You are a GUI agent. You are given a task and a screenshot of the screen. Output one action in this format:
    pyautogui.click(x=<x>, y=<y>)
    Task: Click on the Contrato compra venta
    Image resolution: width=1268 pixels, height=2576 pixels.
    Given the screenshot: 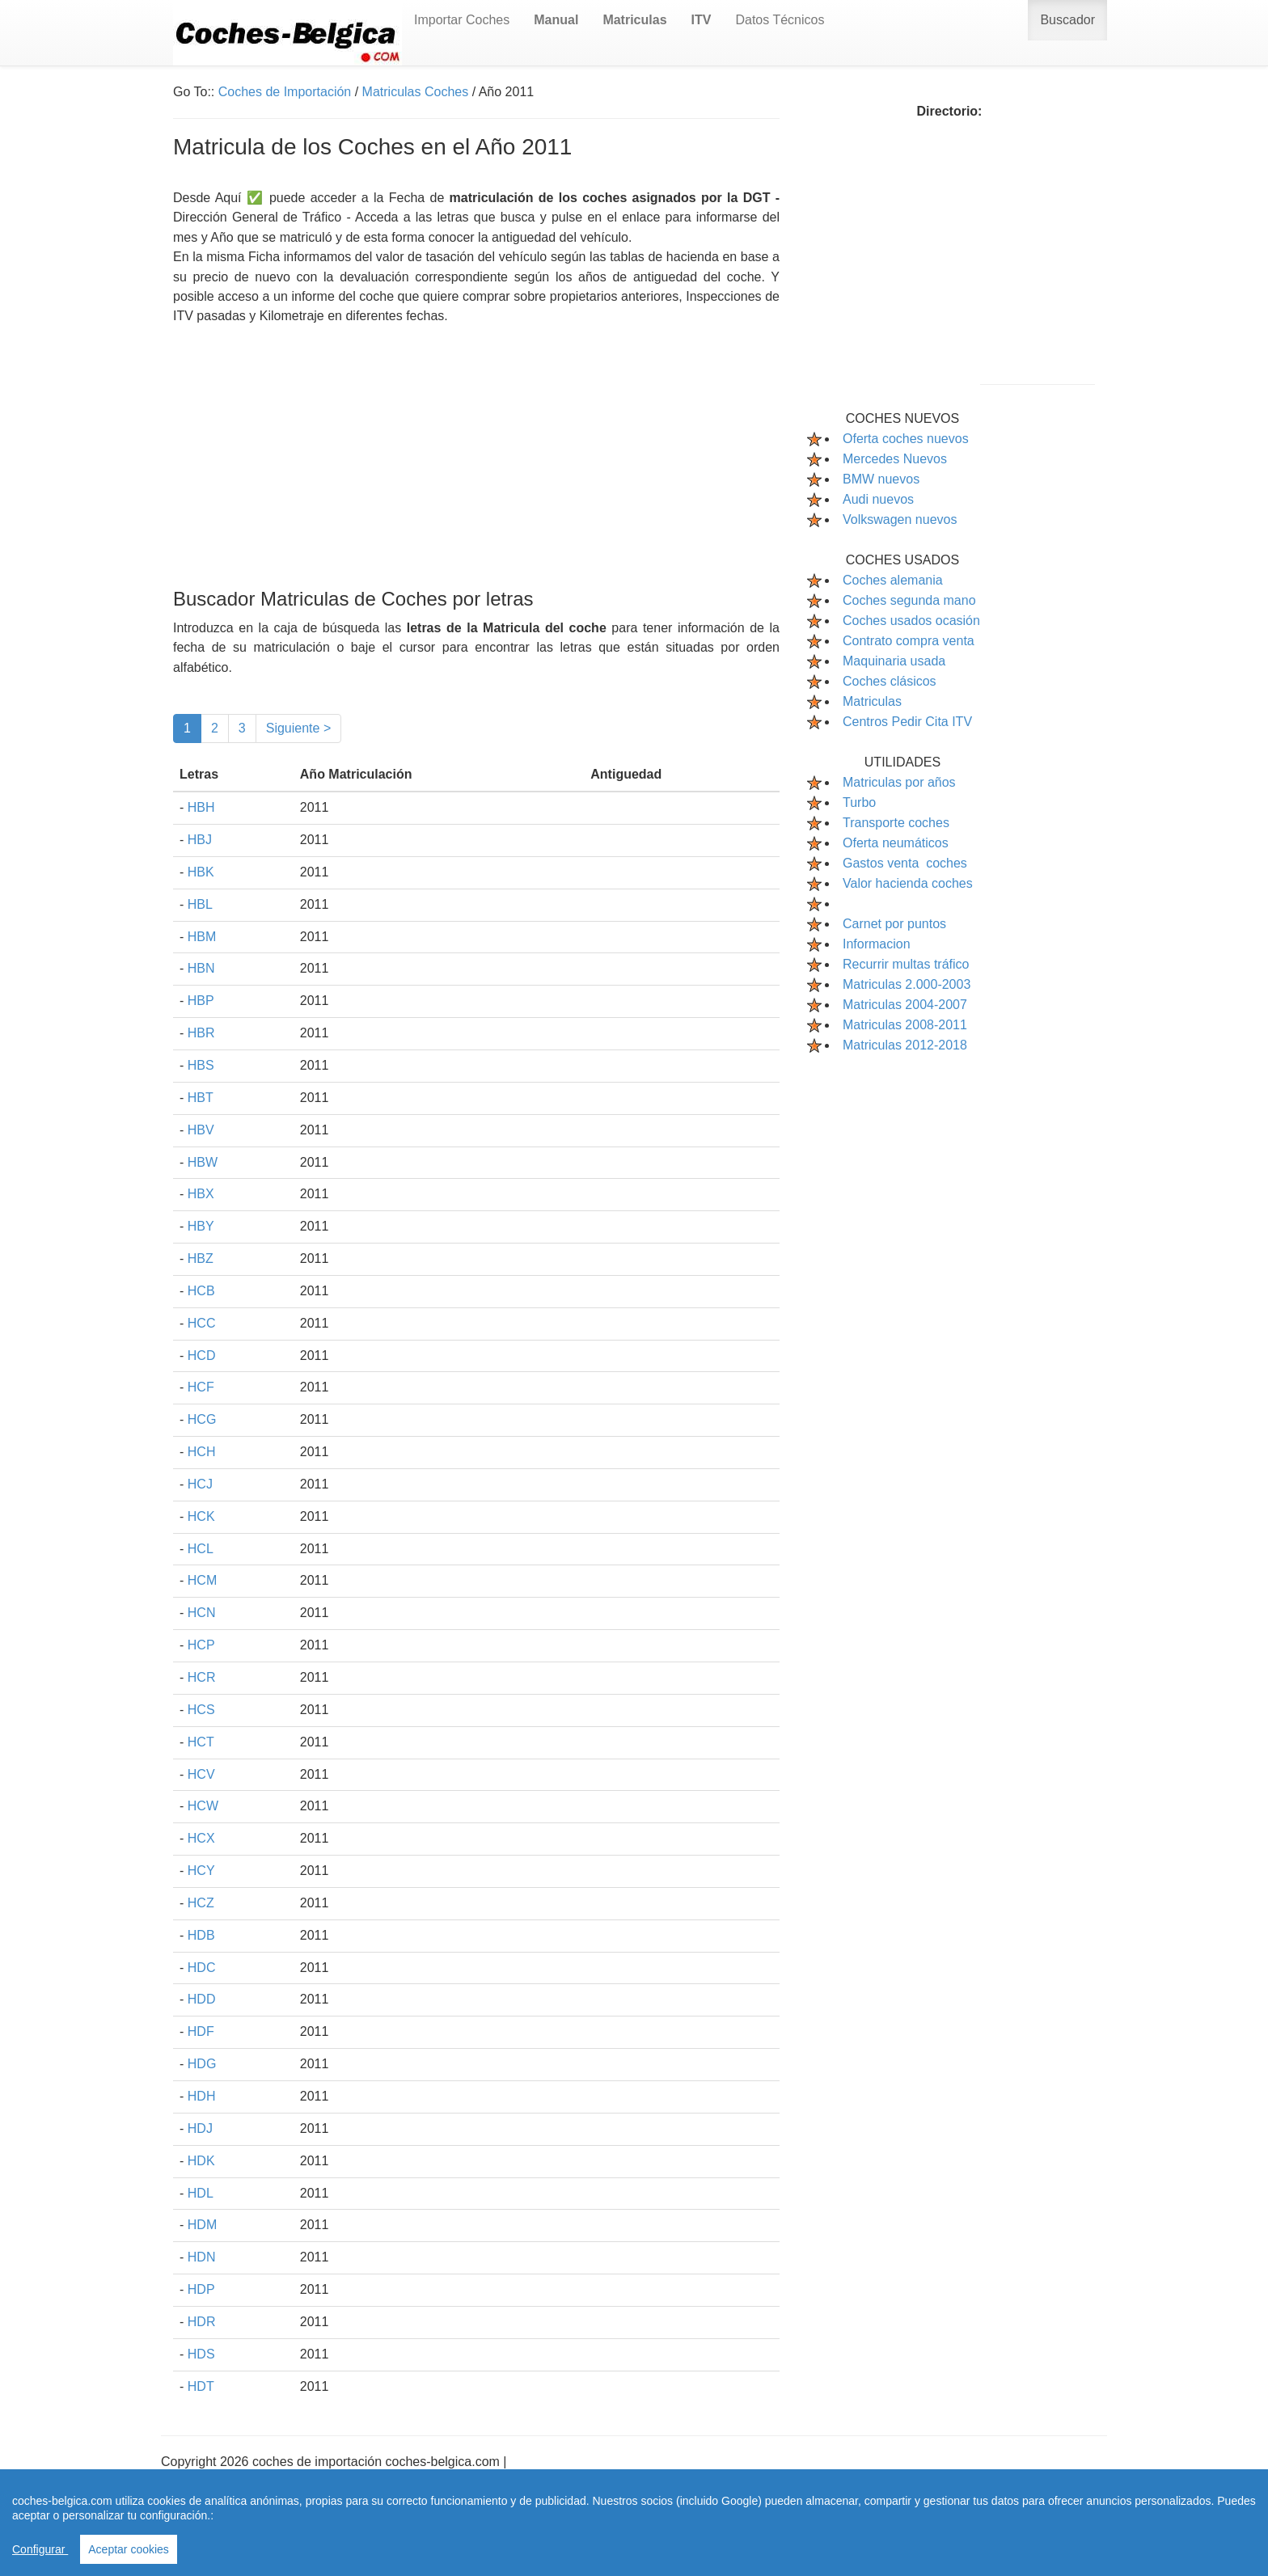 What is the action you would take?
    pyautogui.click(x=908, y=641)
    